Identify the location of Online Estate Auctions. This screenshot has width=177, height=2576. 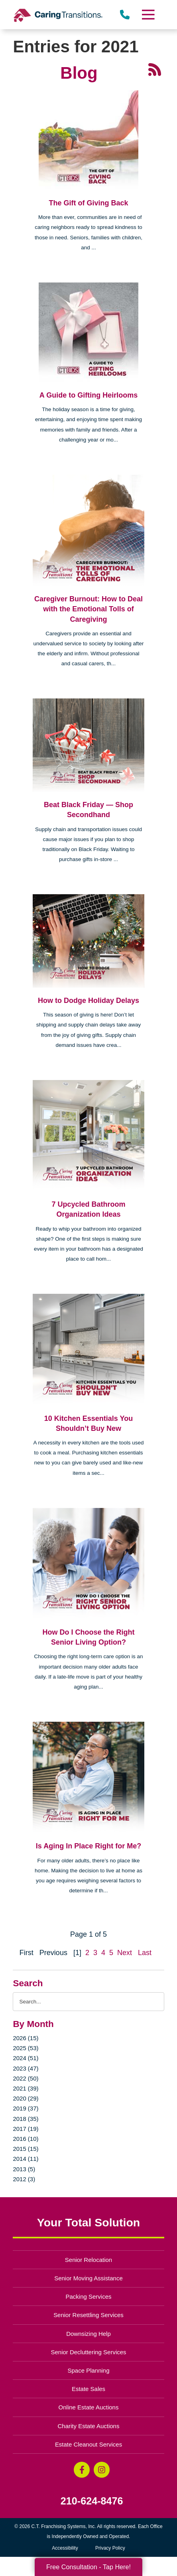
(89, 2407).